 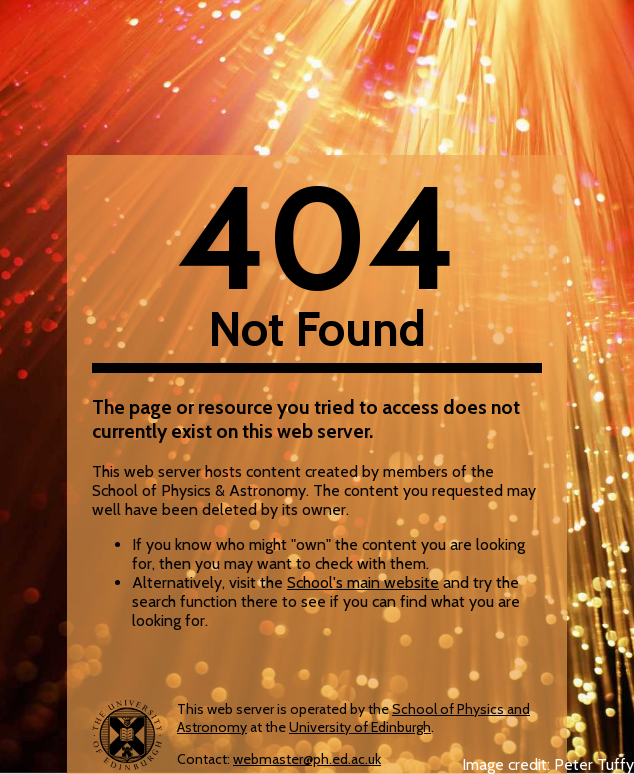 I want to click on School's main website, so click(x=363, y=582).